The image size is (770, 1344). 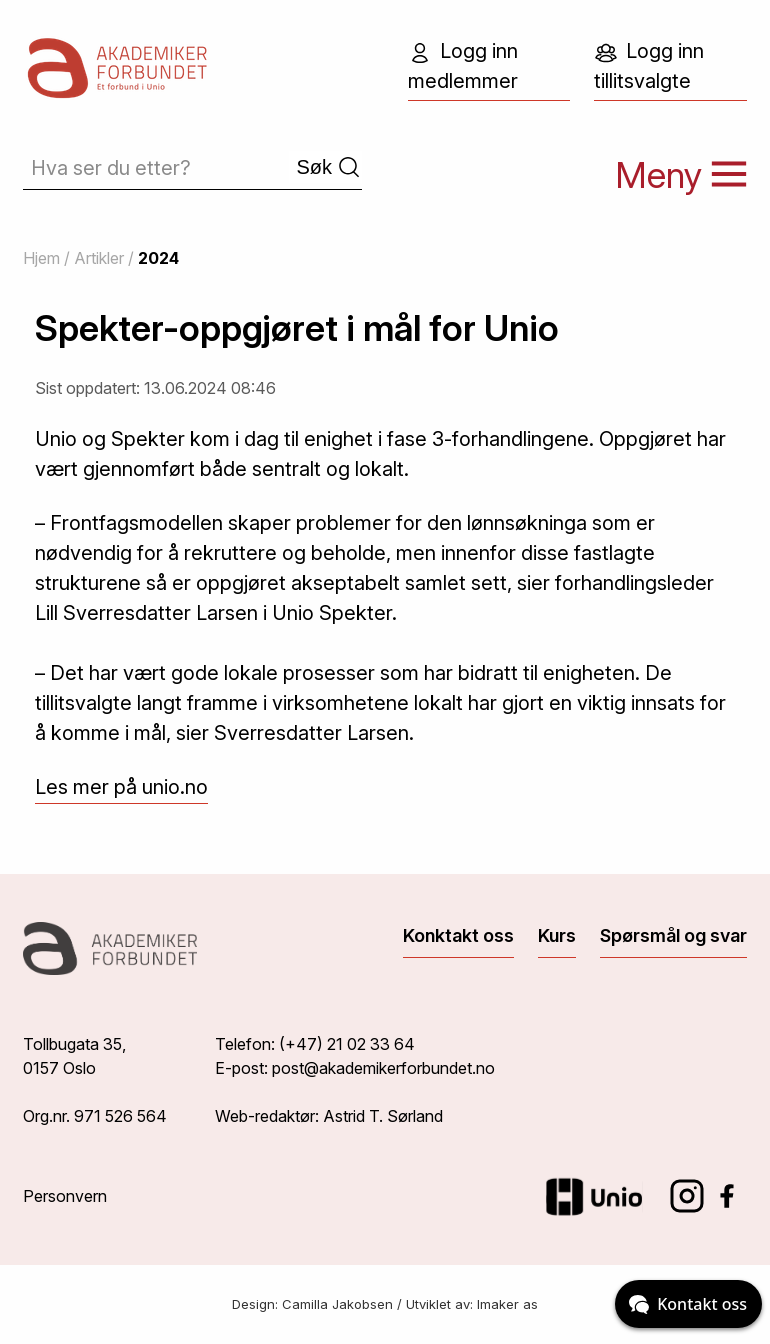 What do you see at coordinates (557, 935) in the screenshot?
I see `Kurs` at bounding box center [557, 935].